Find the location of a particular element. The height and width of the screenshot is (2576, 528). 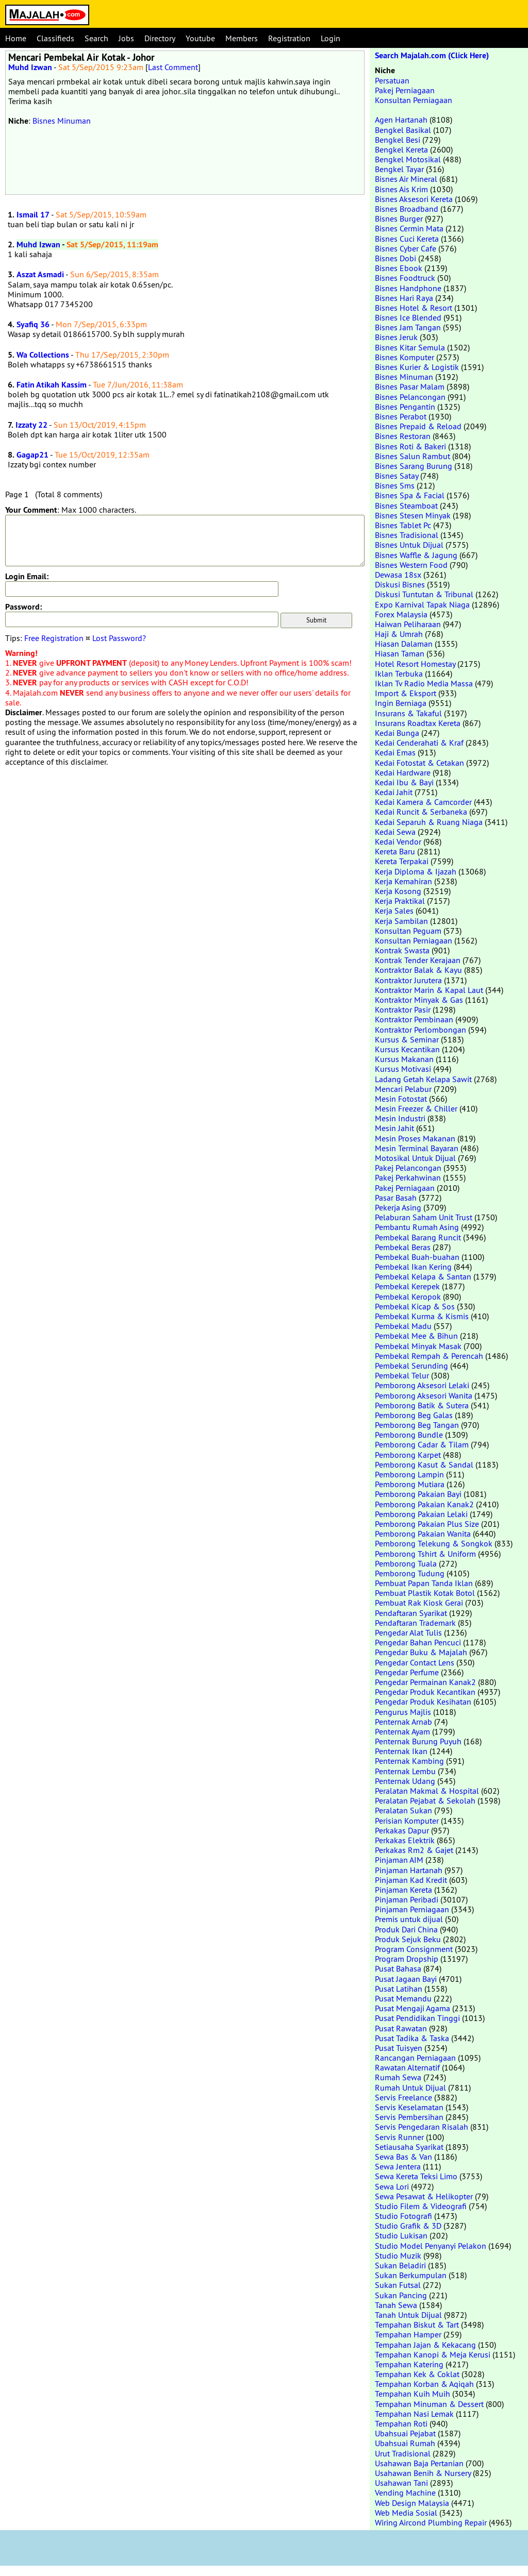

Bisnes Tablet Pc is located at coordinates (403, 525).